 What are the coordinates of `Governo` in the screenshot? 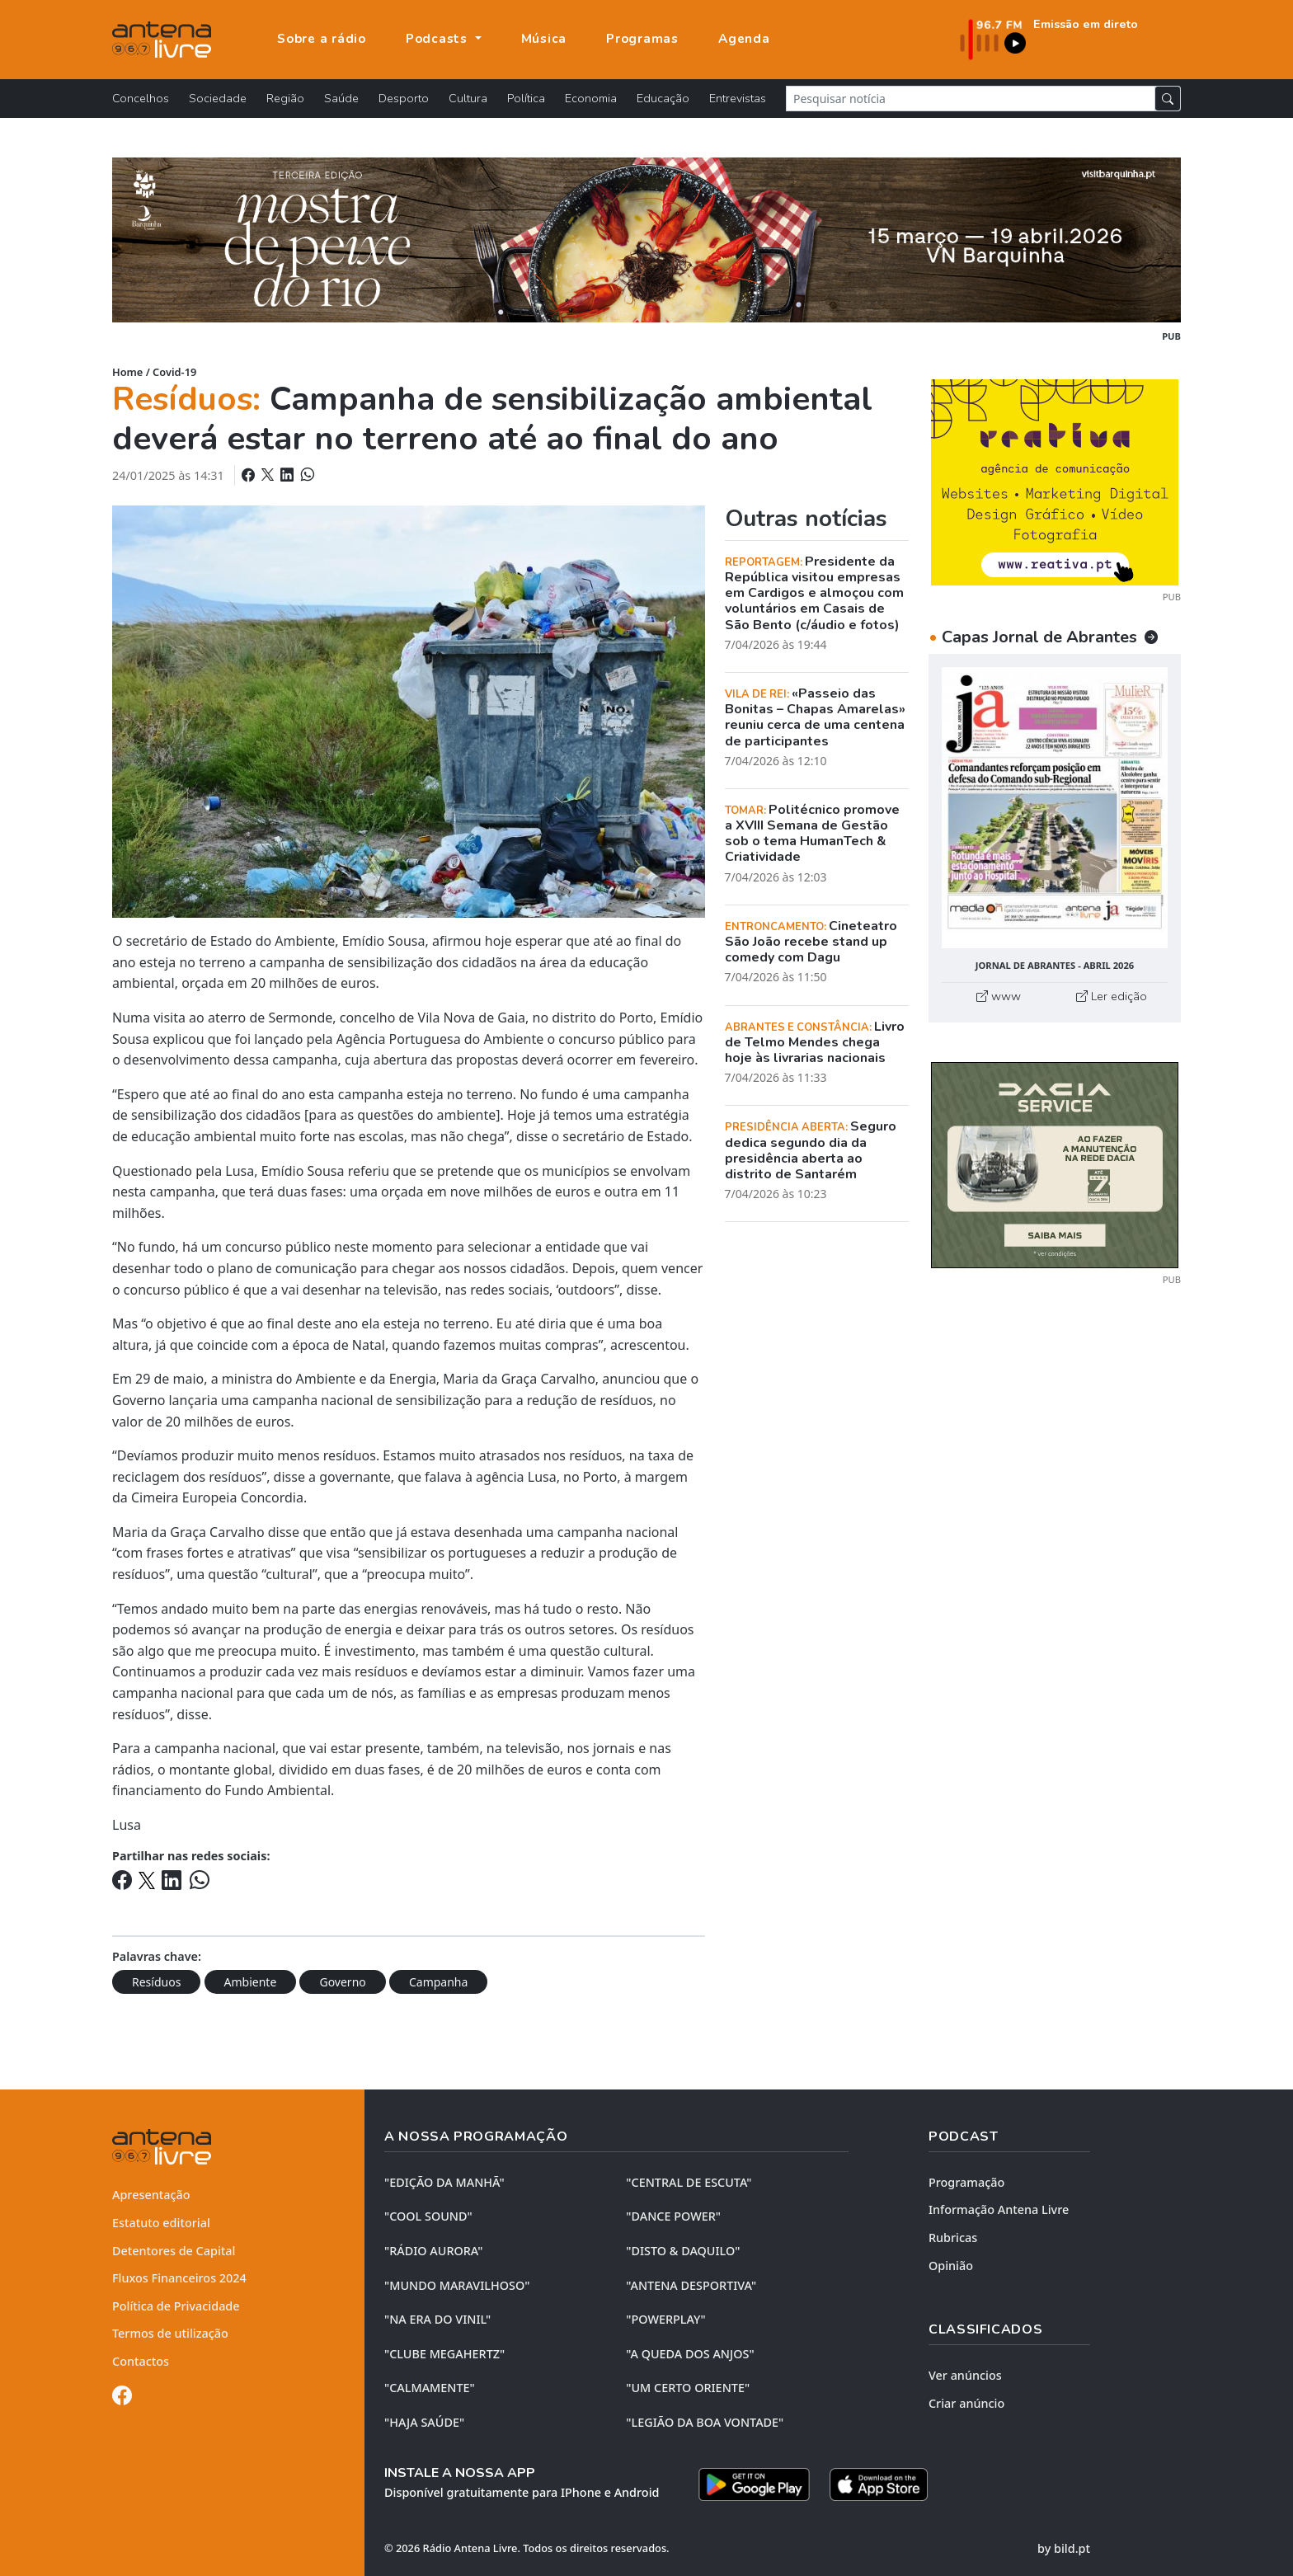 It's located at (342, 1982).